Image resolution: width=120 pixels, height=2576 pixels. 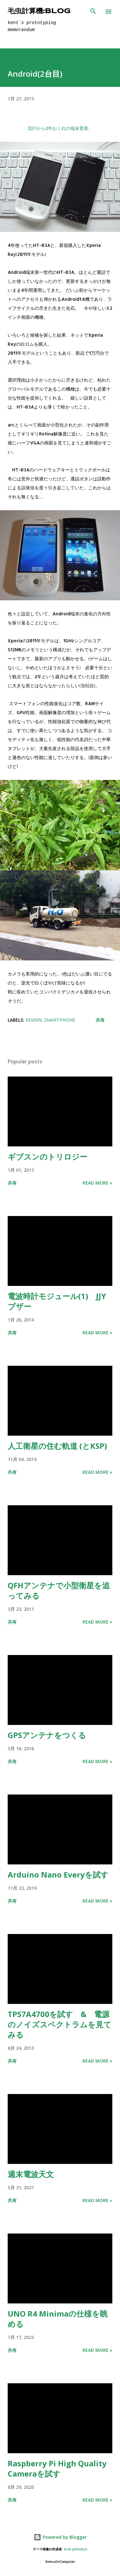 I want to click on UNO R4 Minimaの仕様を眺める, so click(x=58, y=2318).